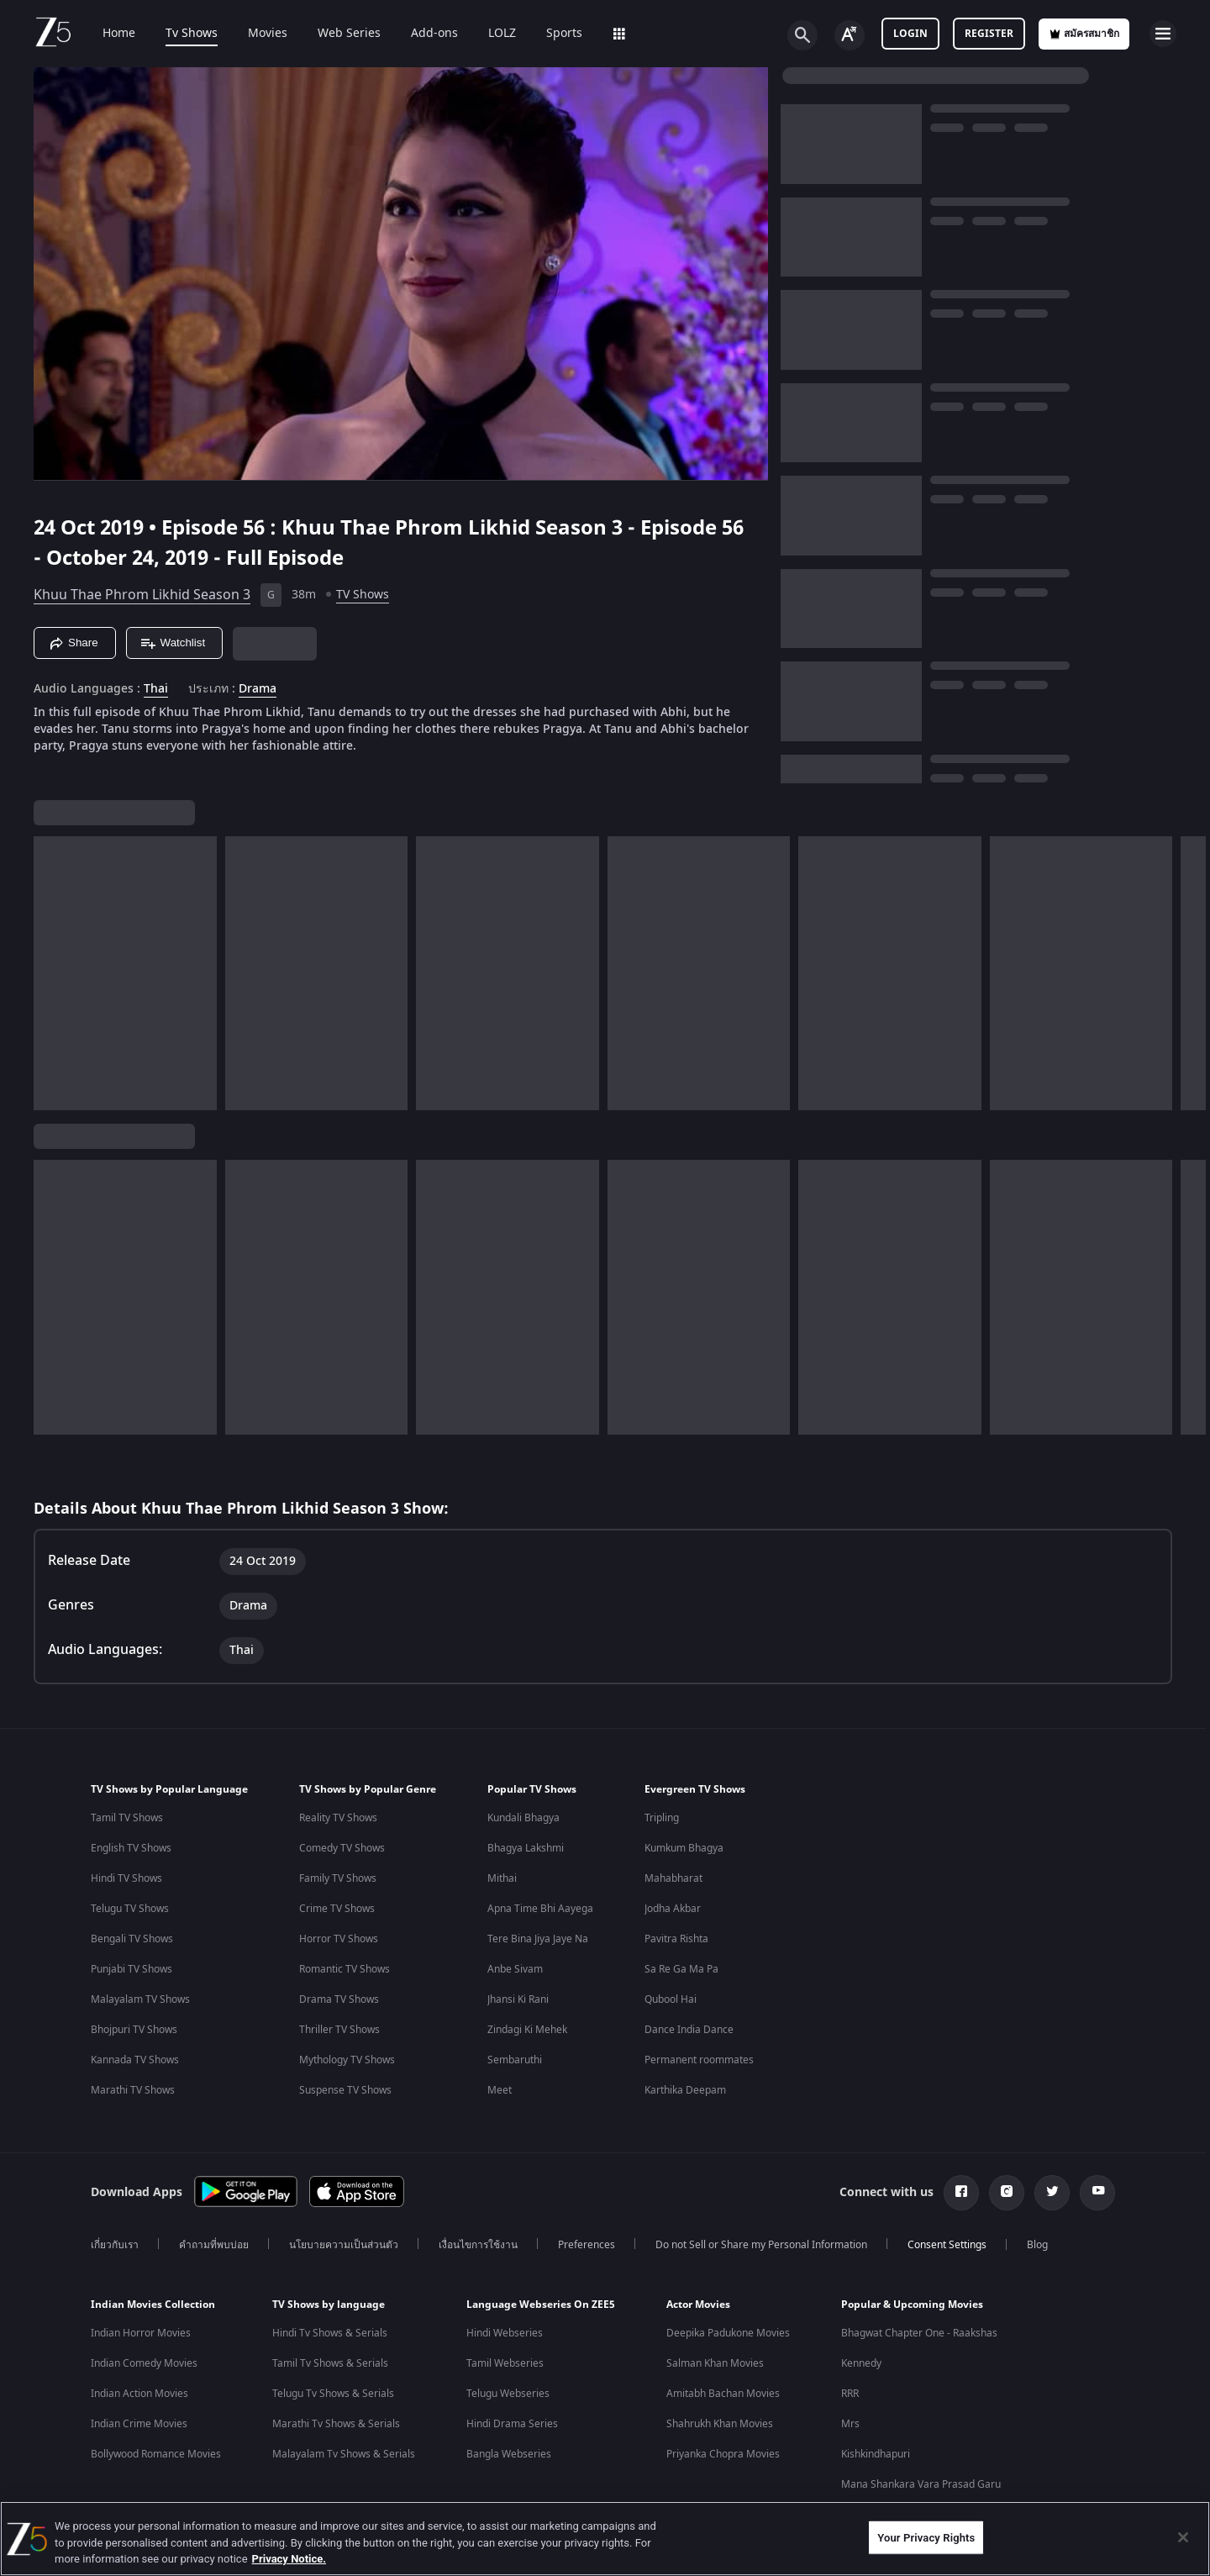  Describe the element at coordinates (344, 1969) in the screenshot. I see `Romantic TV Shows` at that location.